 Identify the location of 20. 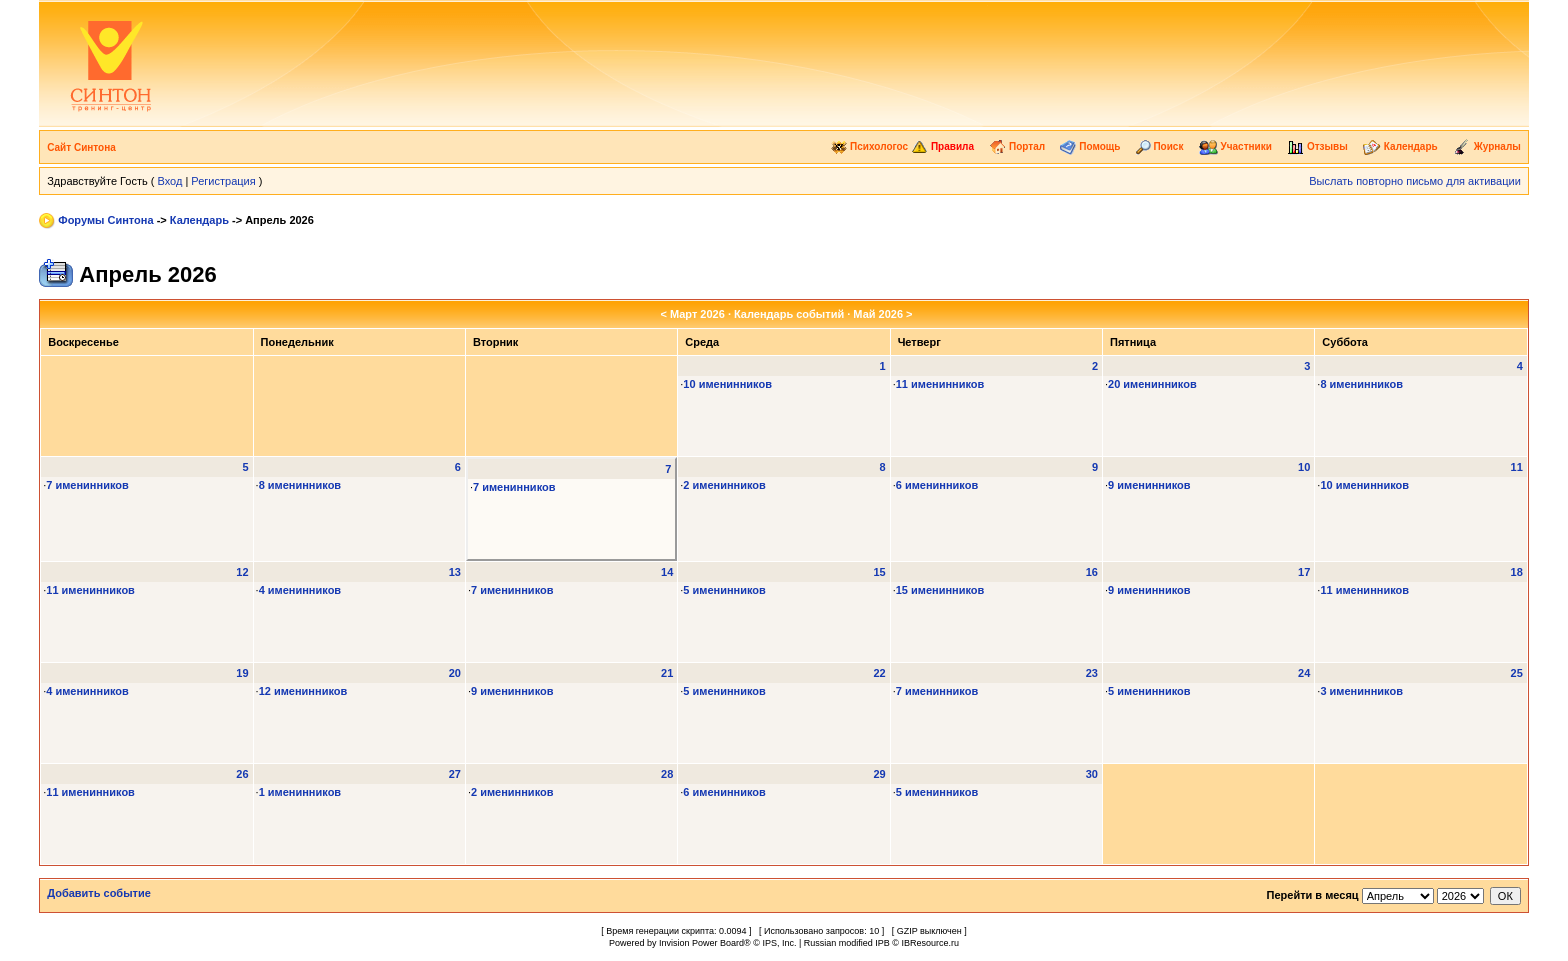
(455, 673).